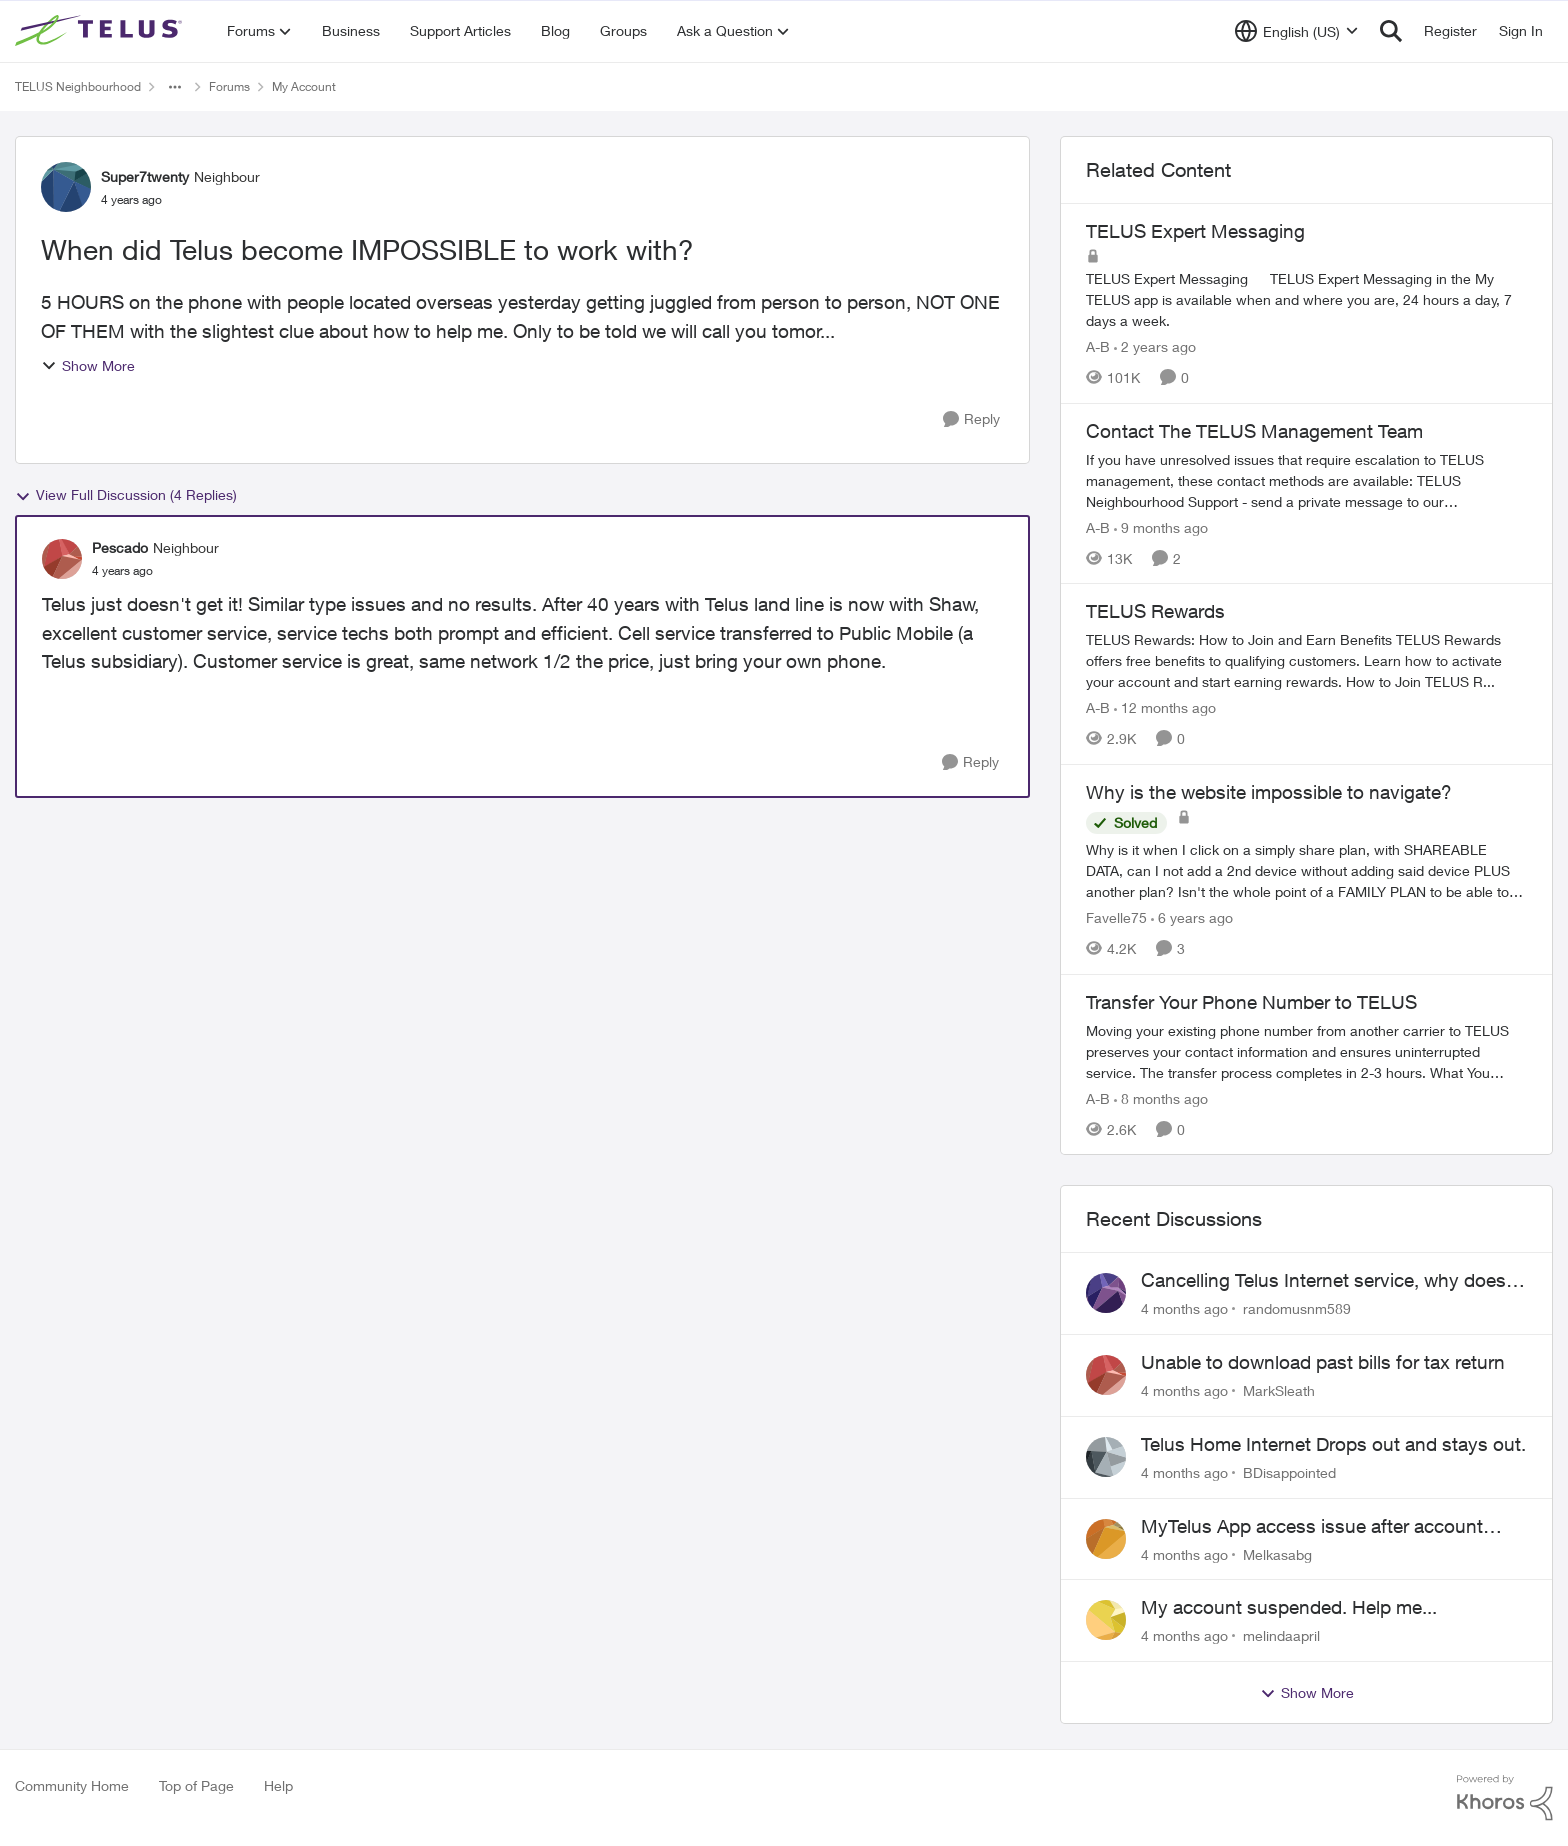 The image size is (1568, 1846). What do you see at coordinates (1254, 431) in the screenshot?
I see `Contact The TELUS Management Team` at bounding box center [1254, 431].